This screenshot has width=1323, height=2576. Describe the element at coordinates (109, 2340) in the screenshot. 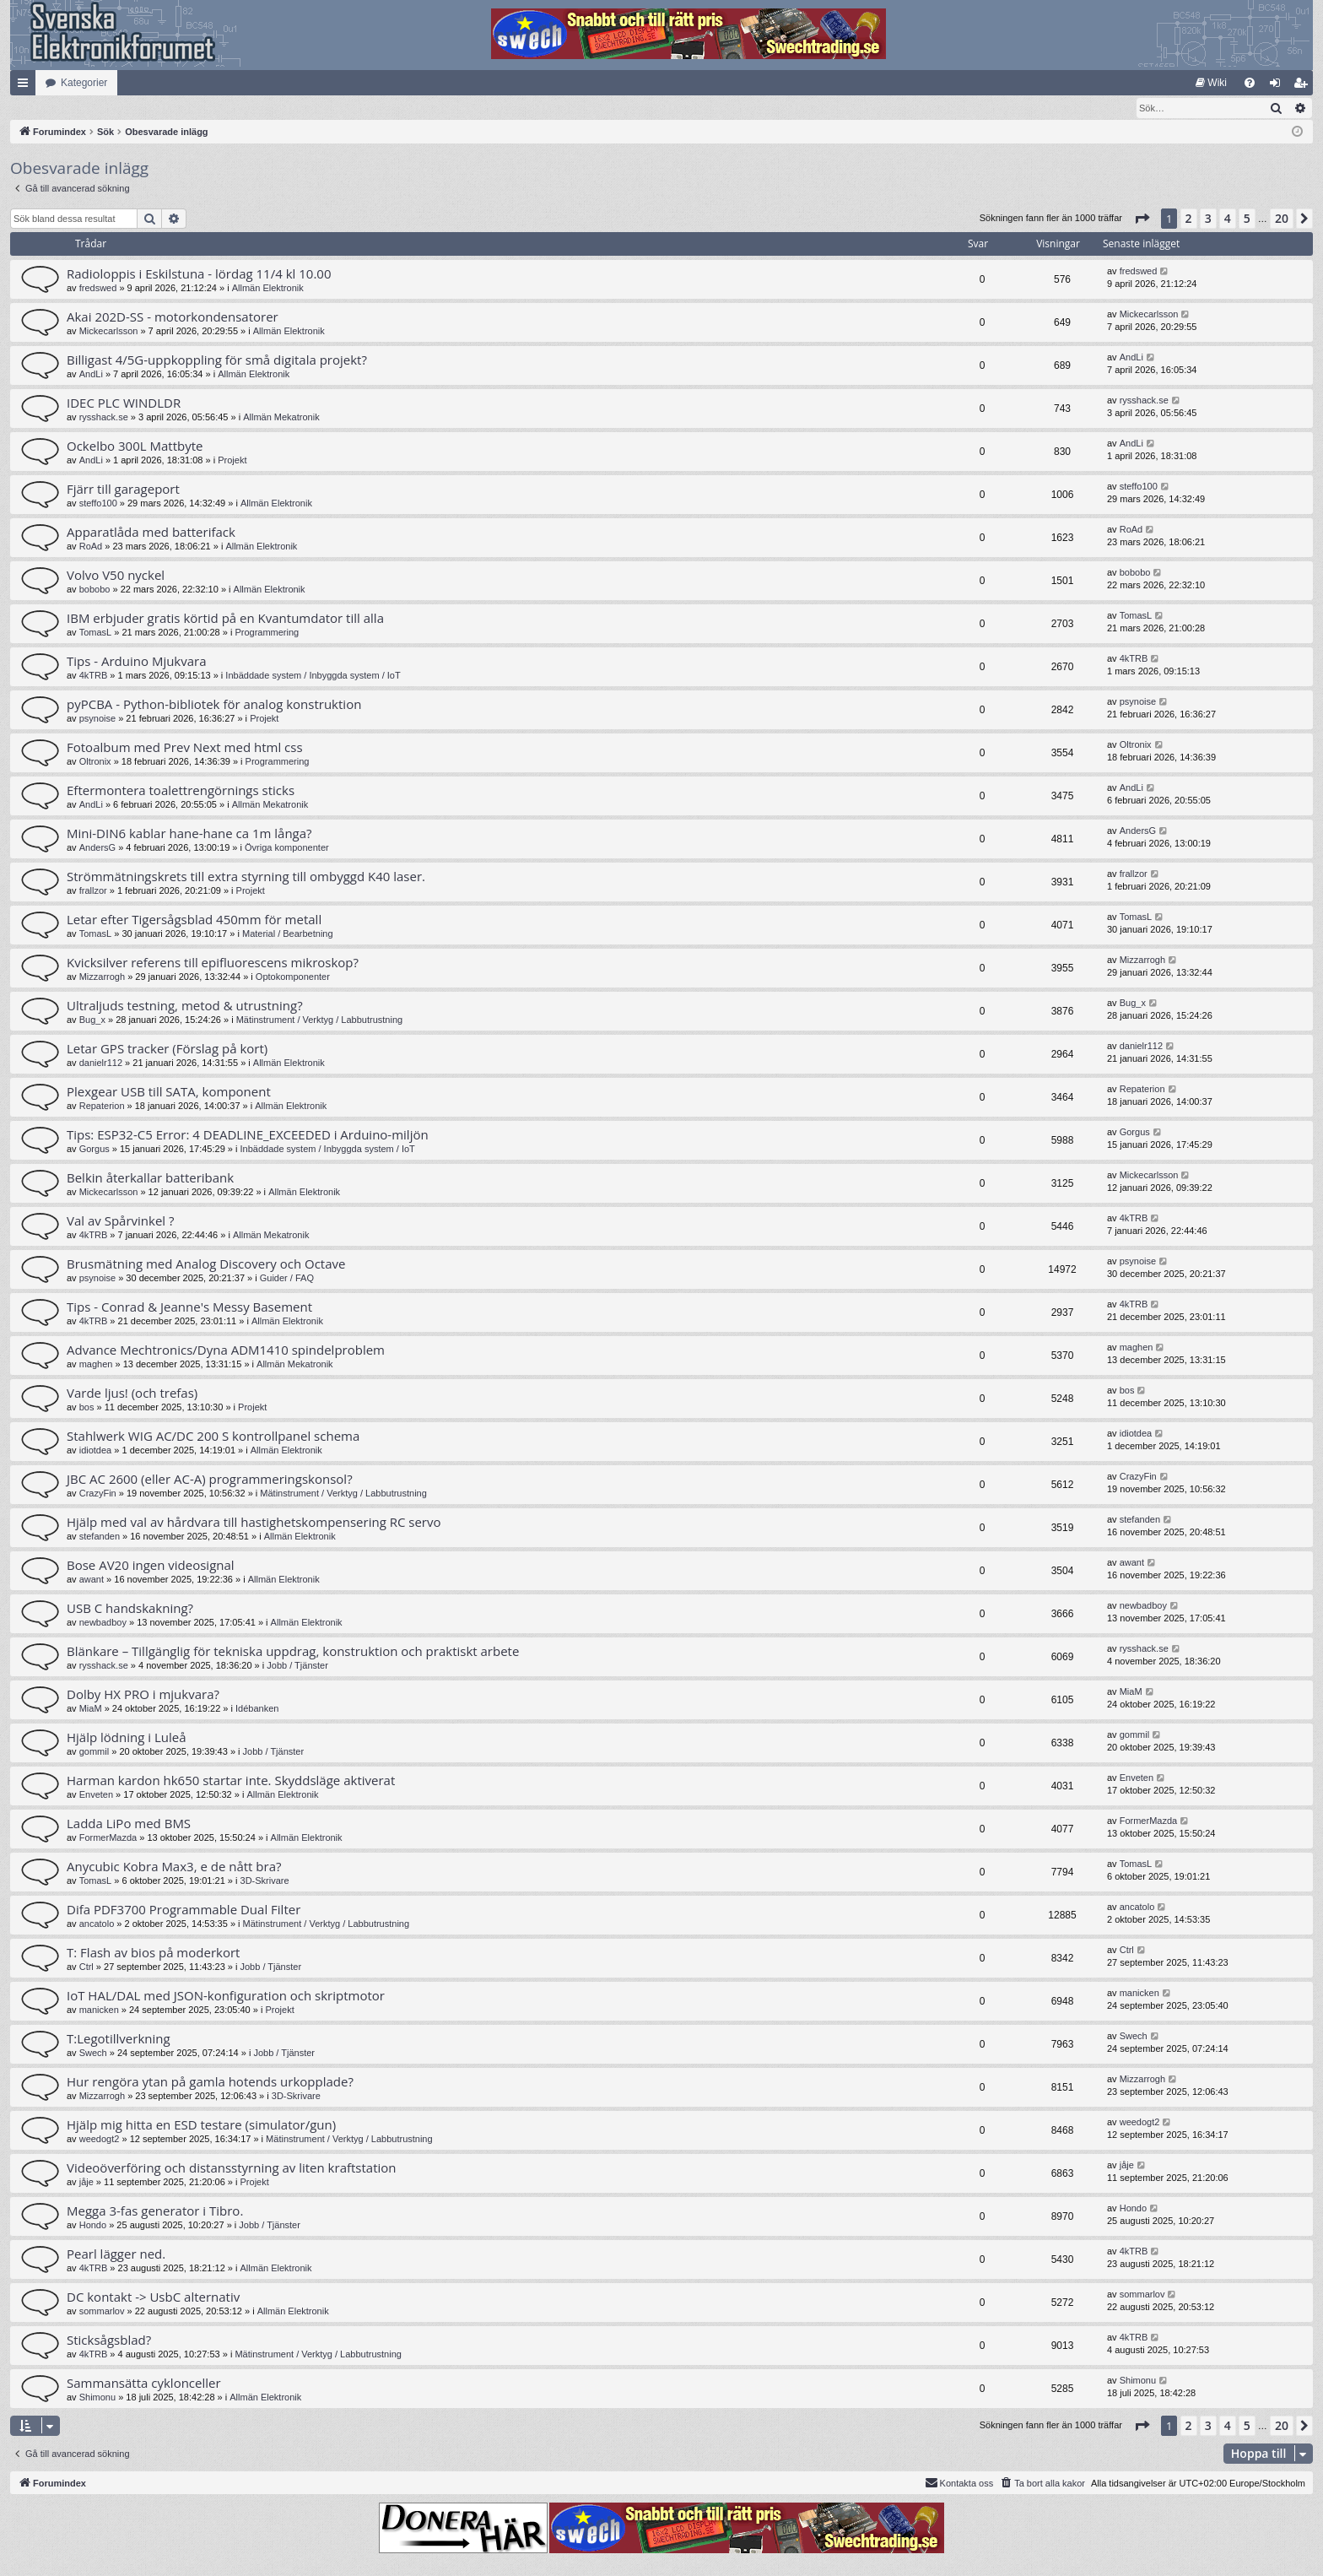

I see `Sticksågsblad?` at that location.